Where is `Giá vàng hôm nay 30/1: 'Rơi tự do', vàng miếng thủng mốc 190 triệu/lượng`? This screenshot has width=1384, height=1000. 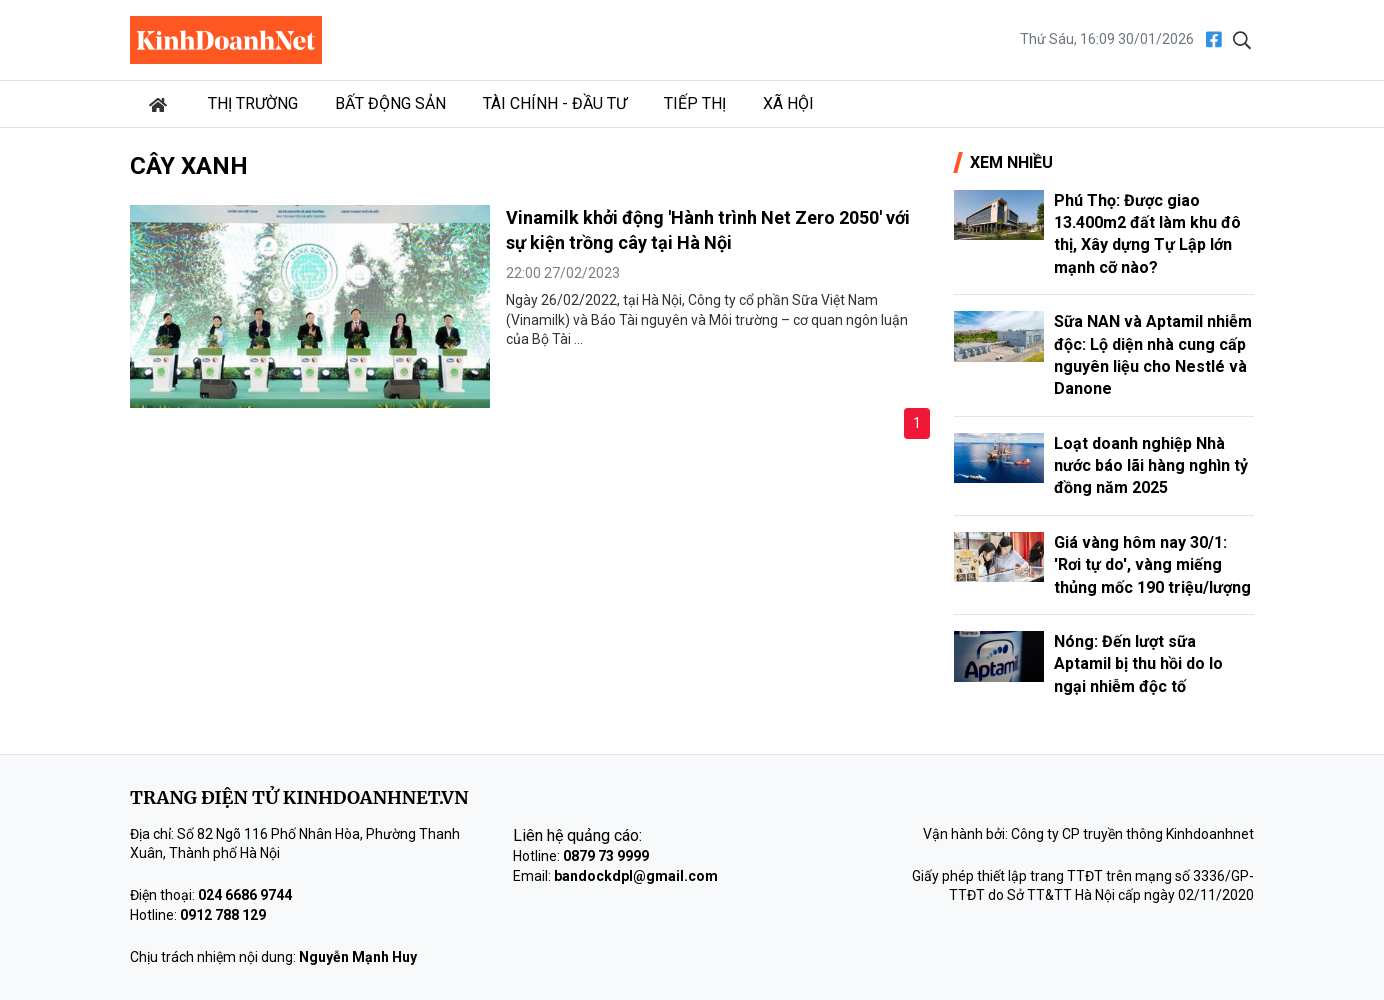
Giá vàng hôm nay 30/1: 'Rơi tự do', vàng miếng thủng mốc 190 triệu/lượng is located at coordinates (1152, 565).